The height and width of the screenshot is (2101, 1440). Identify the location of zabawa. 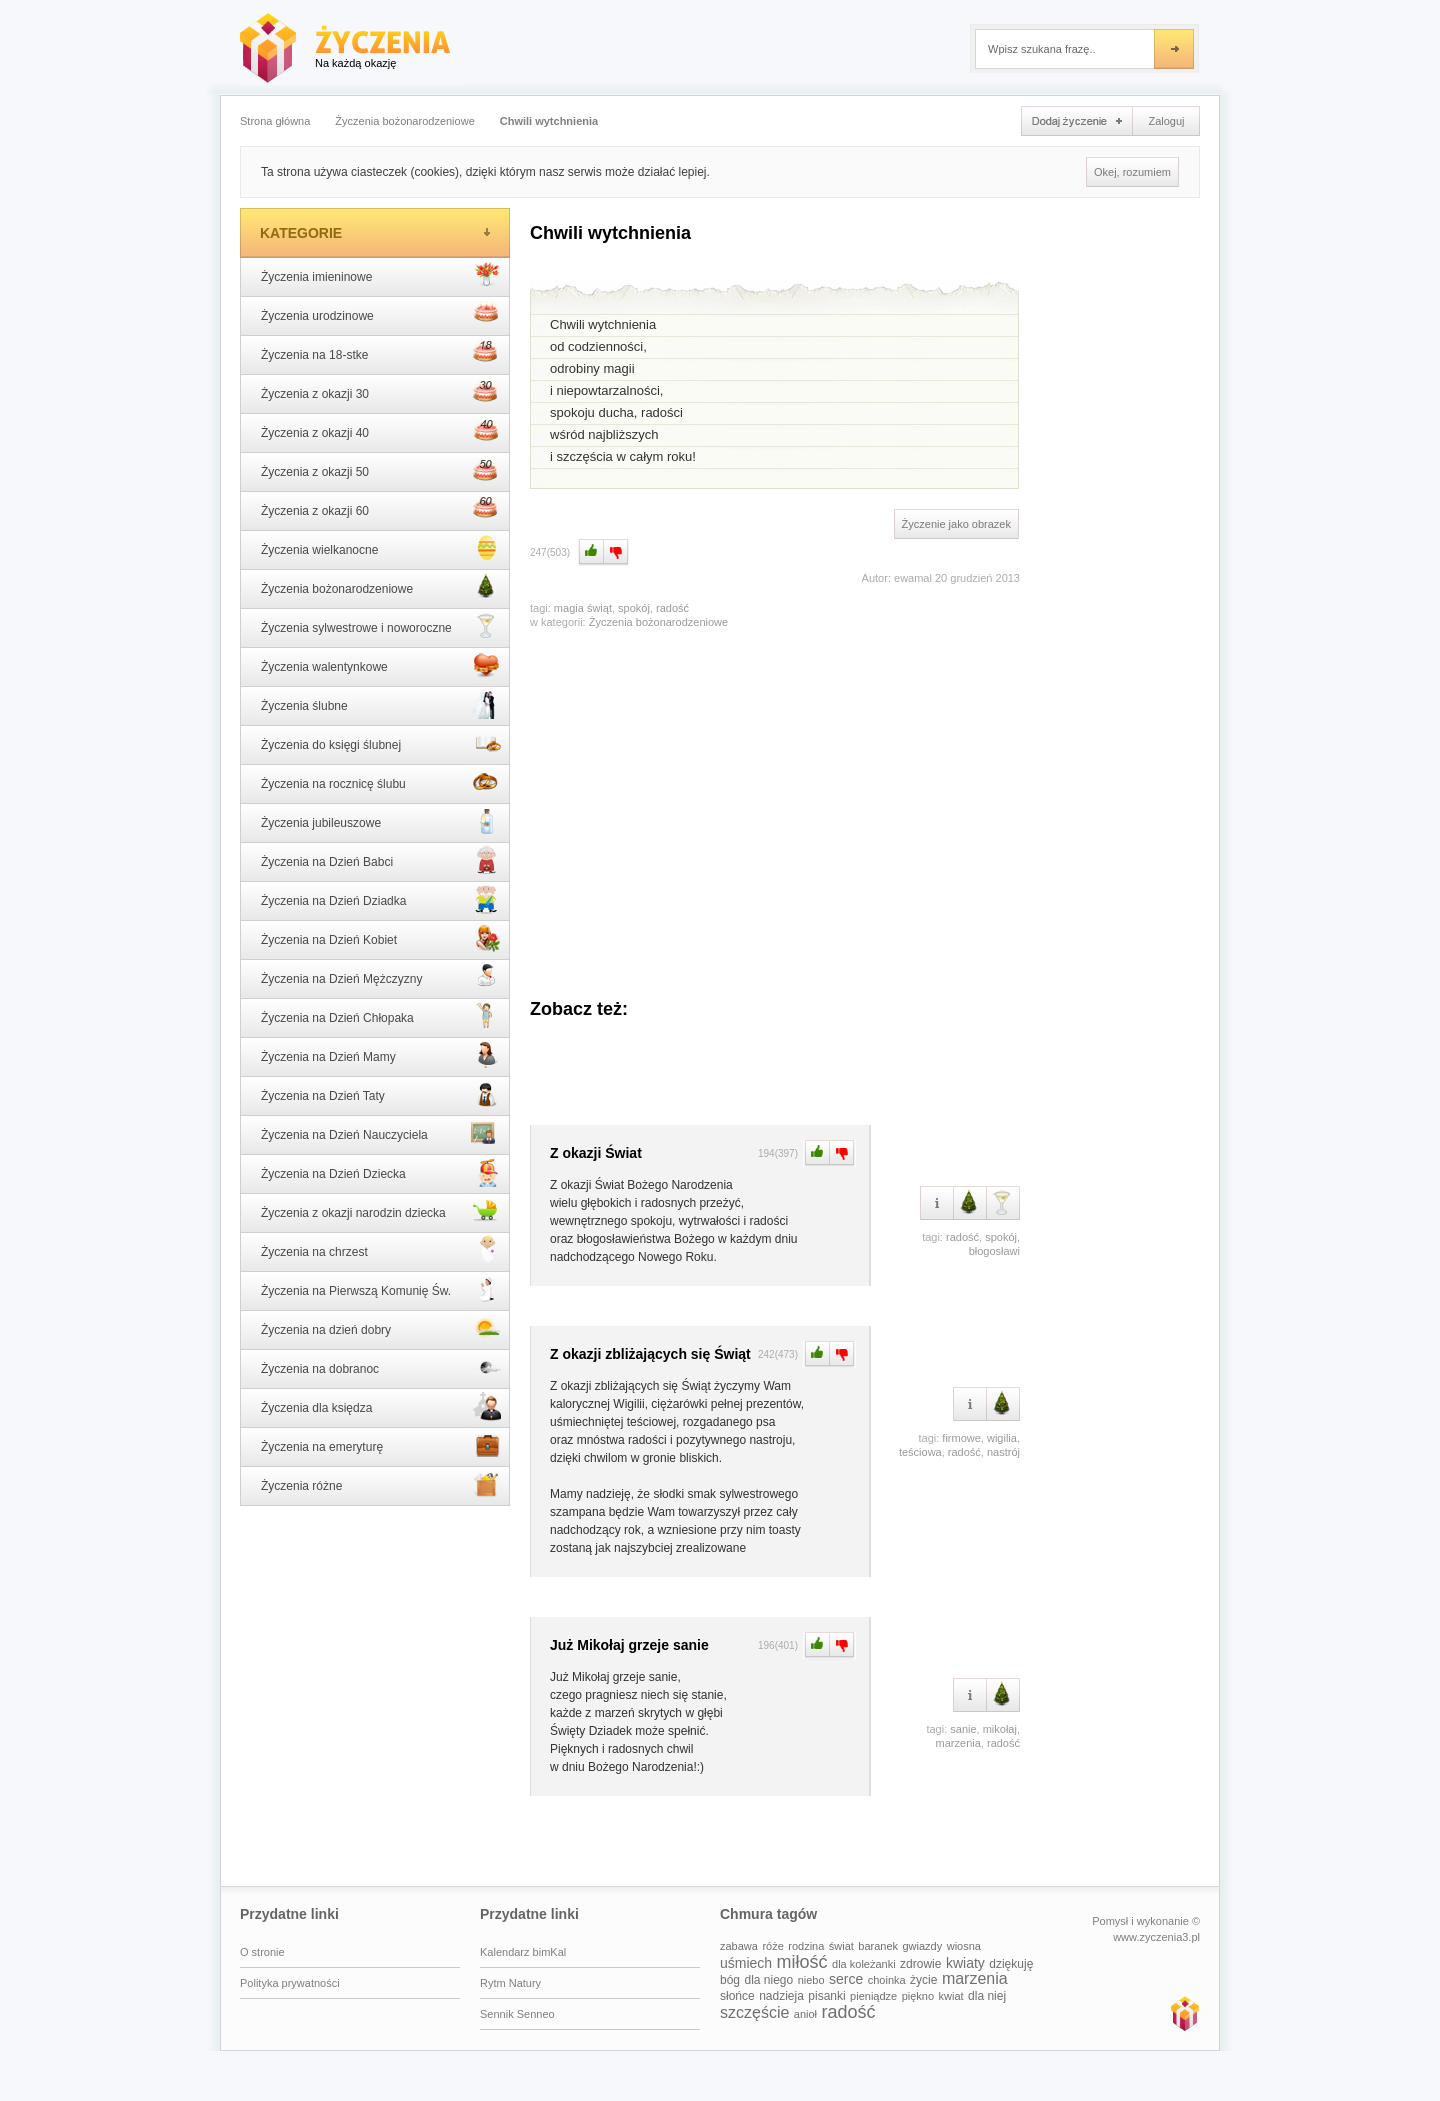
(739, 1946).